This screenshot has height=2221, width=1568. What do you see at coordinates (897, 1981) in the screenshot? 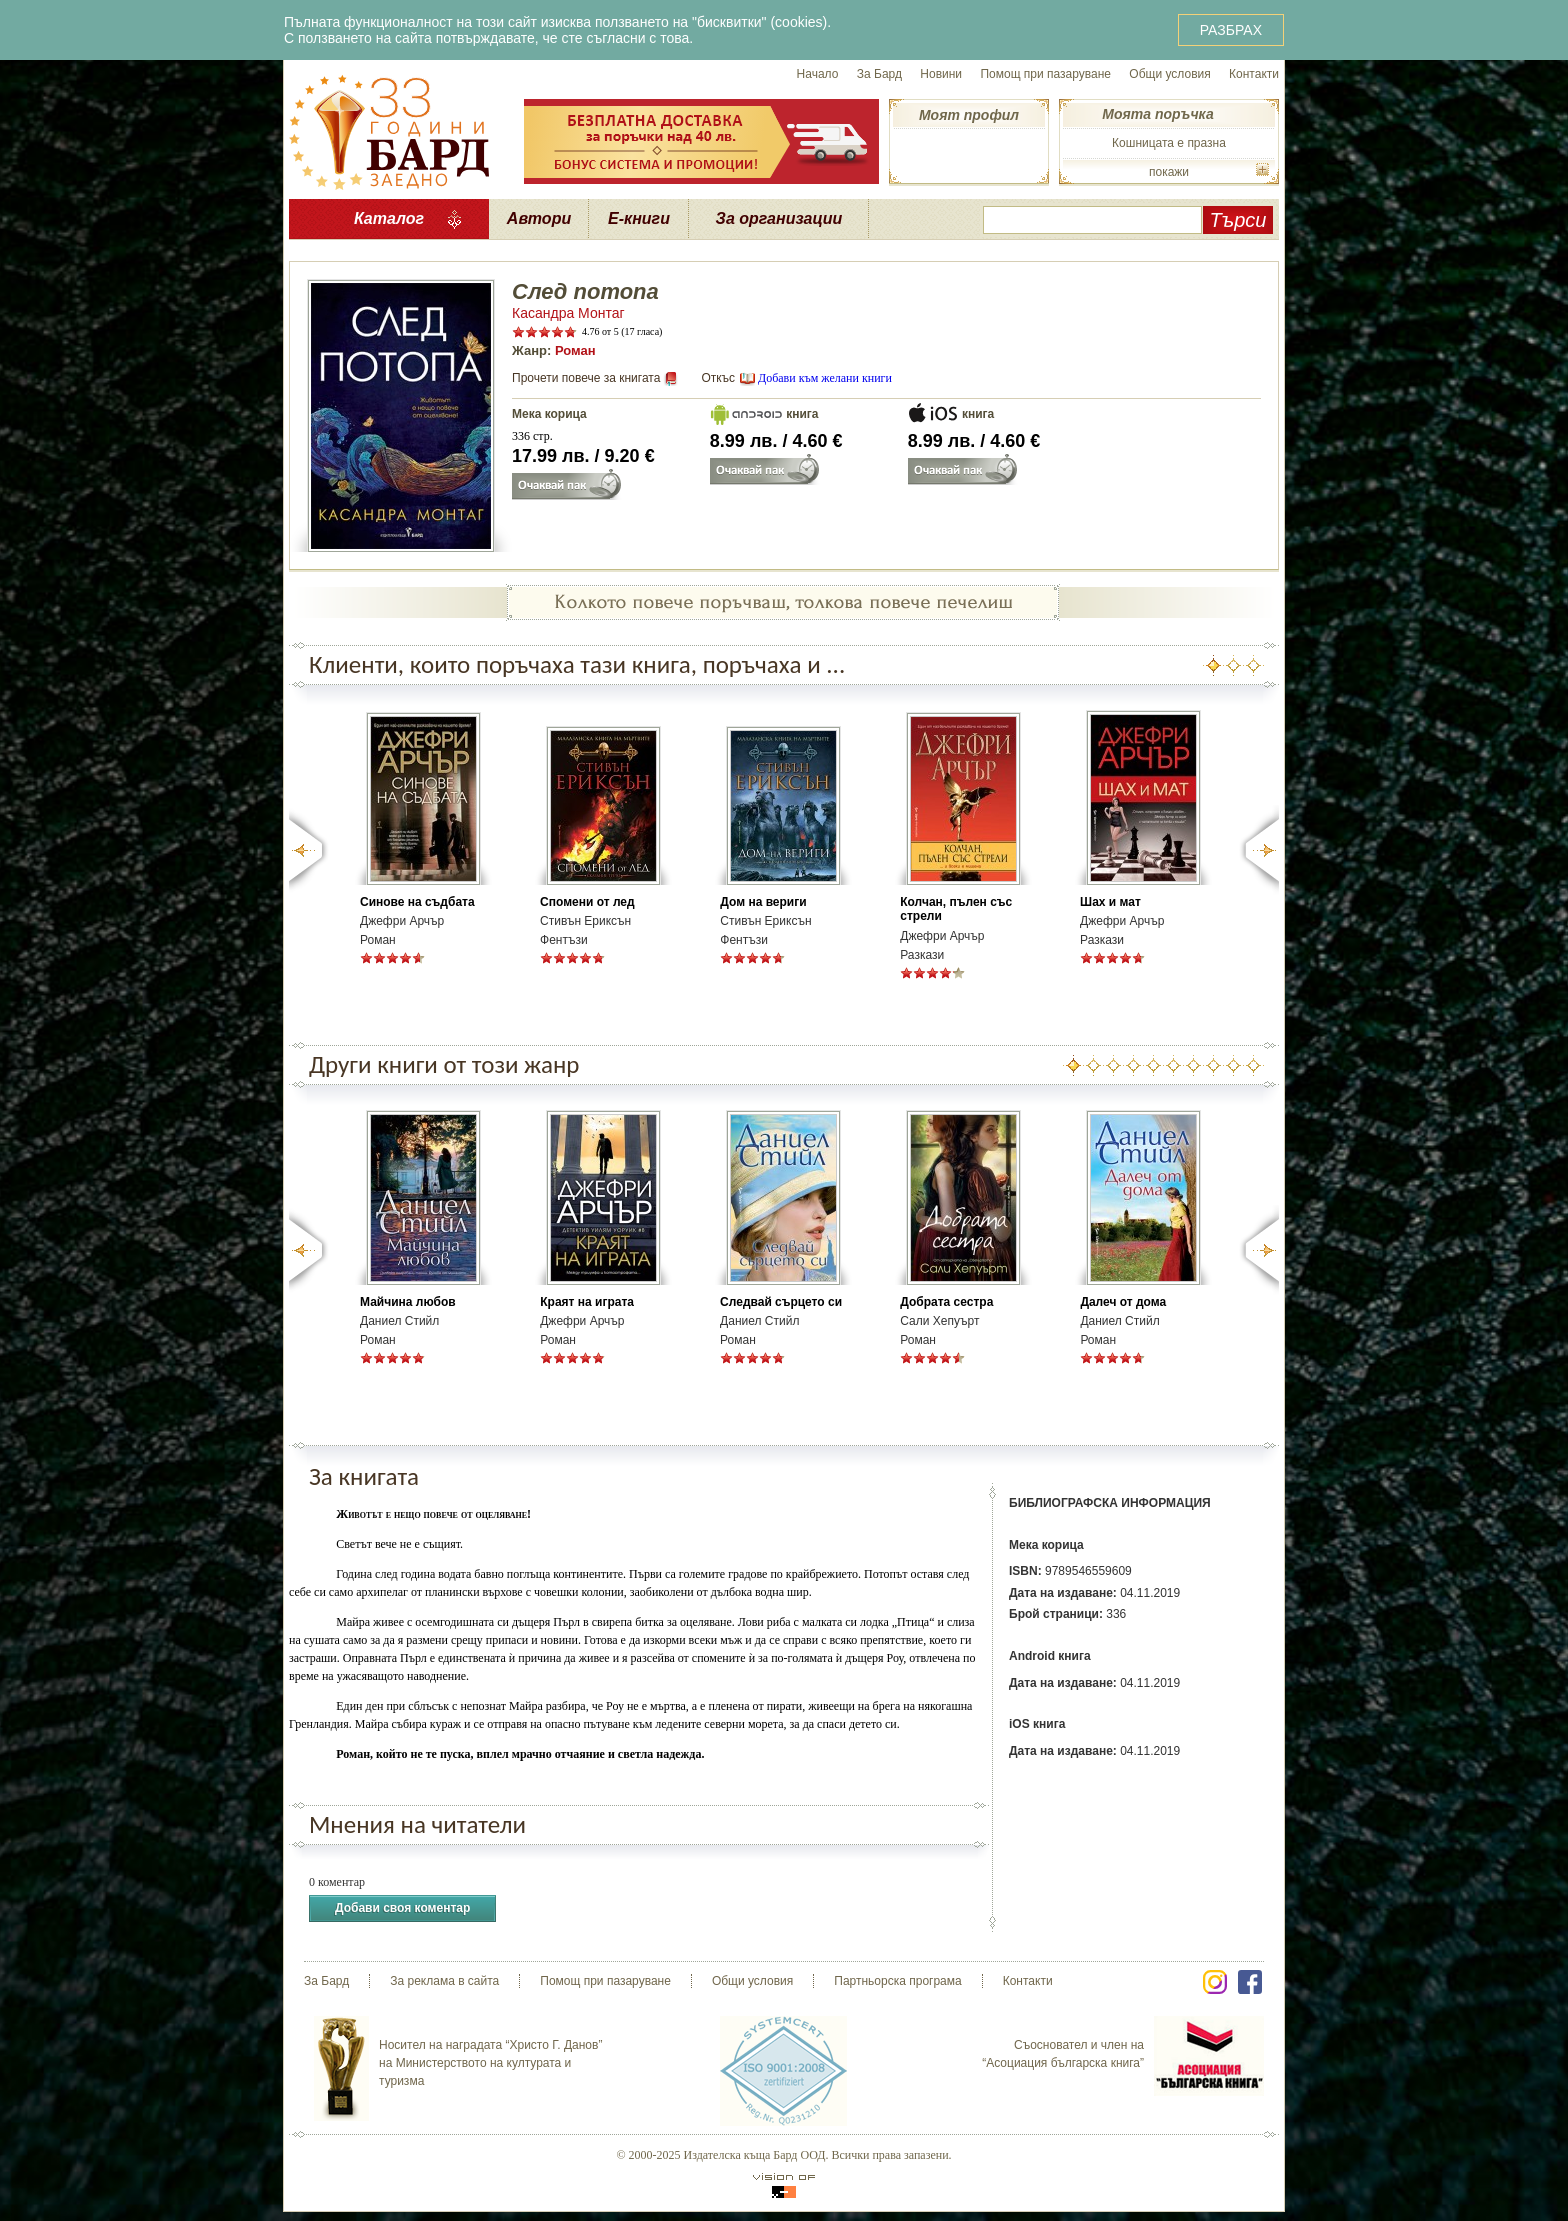
I see `Партньорска програма` at bounding box center [897, 1981].